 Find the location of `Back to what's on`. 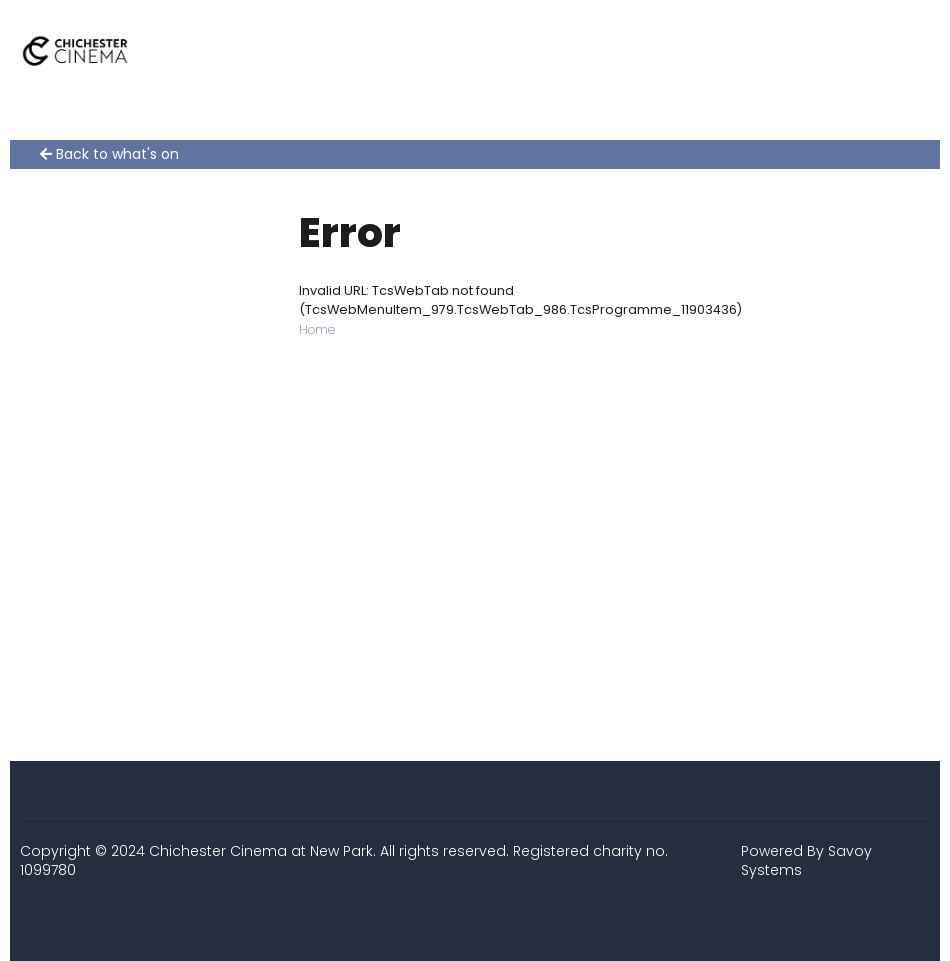

Back to what's on is located at coordinates (109, 154).